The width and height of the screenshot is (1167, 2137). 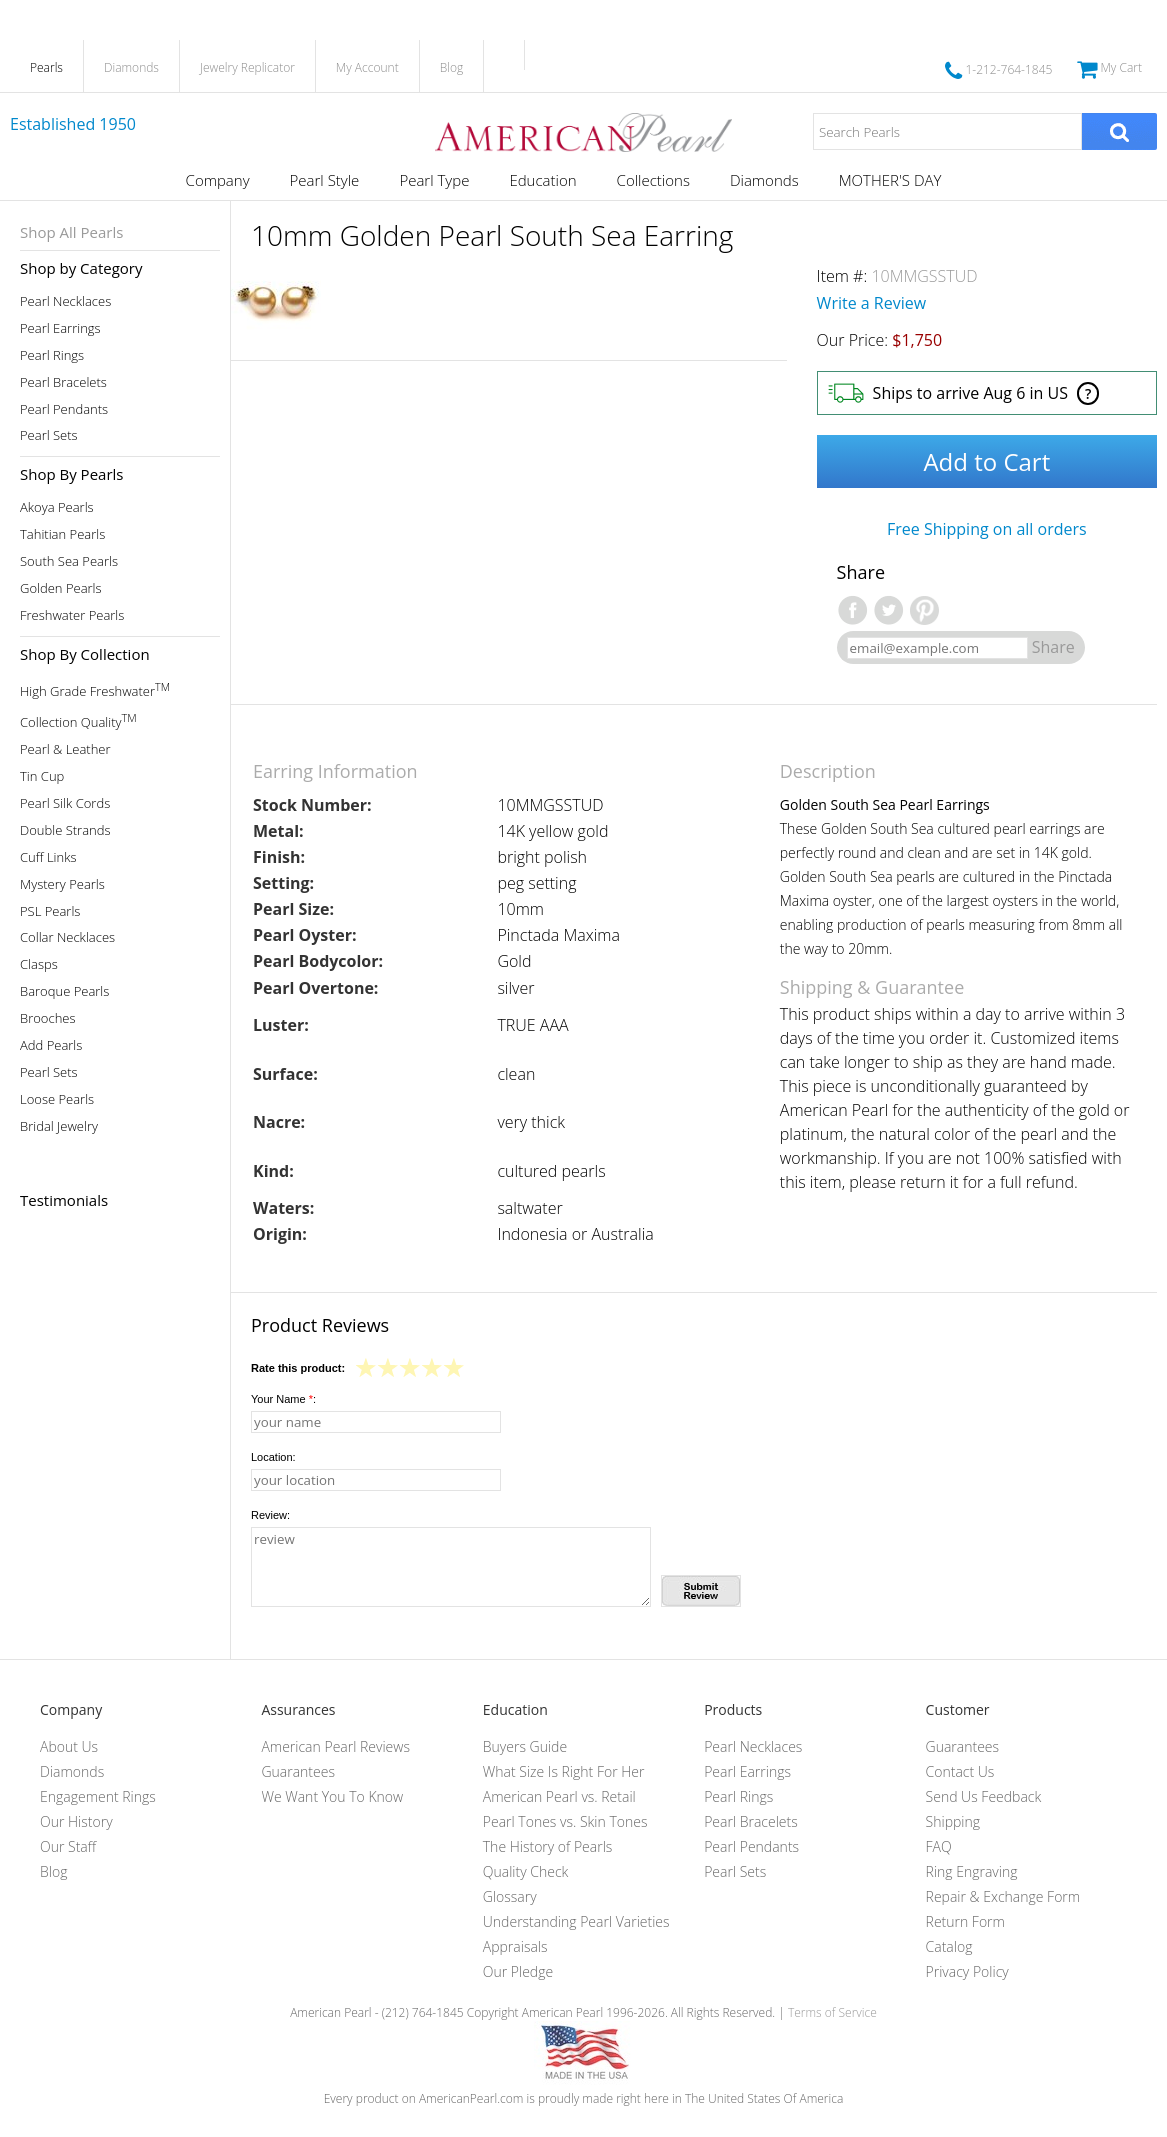 I want to click on FAQ, so click(x=939, y=1846).